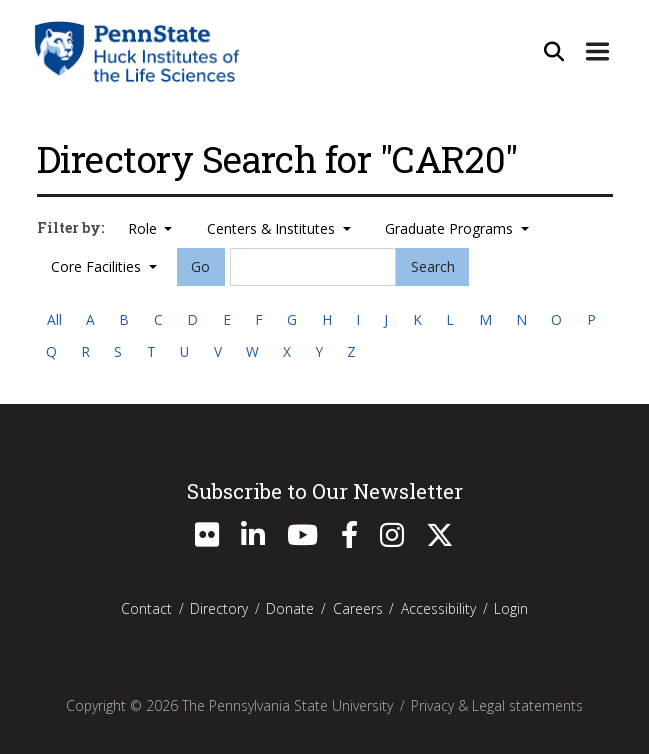 This screenshot has height=754, width=649. I want to click on Donate, so click(290, 608).